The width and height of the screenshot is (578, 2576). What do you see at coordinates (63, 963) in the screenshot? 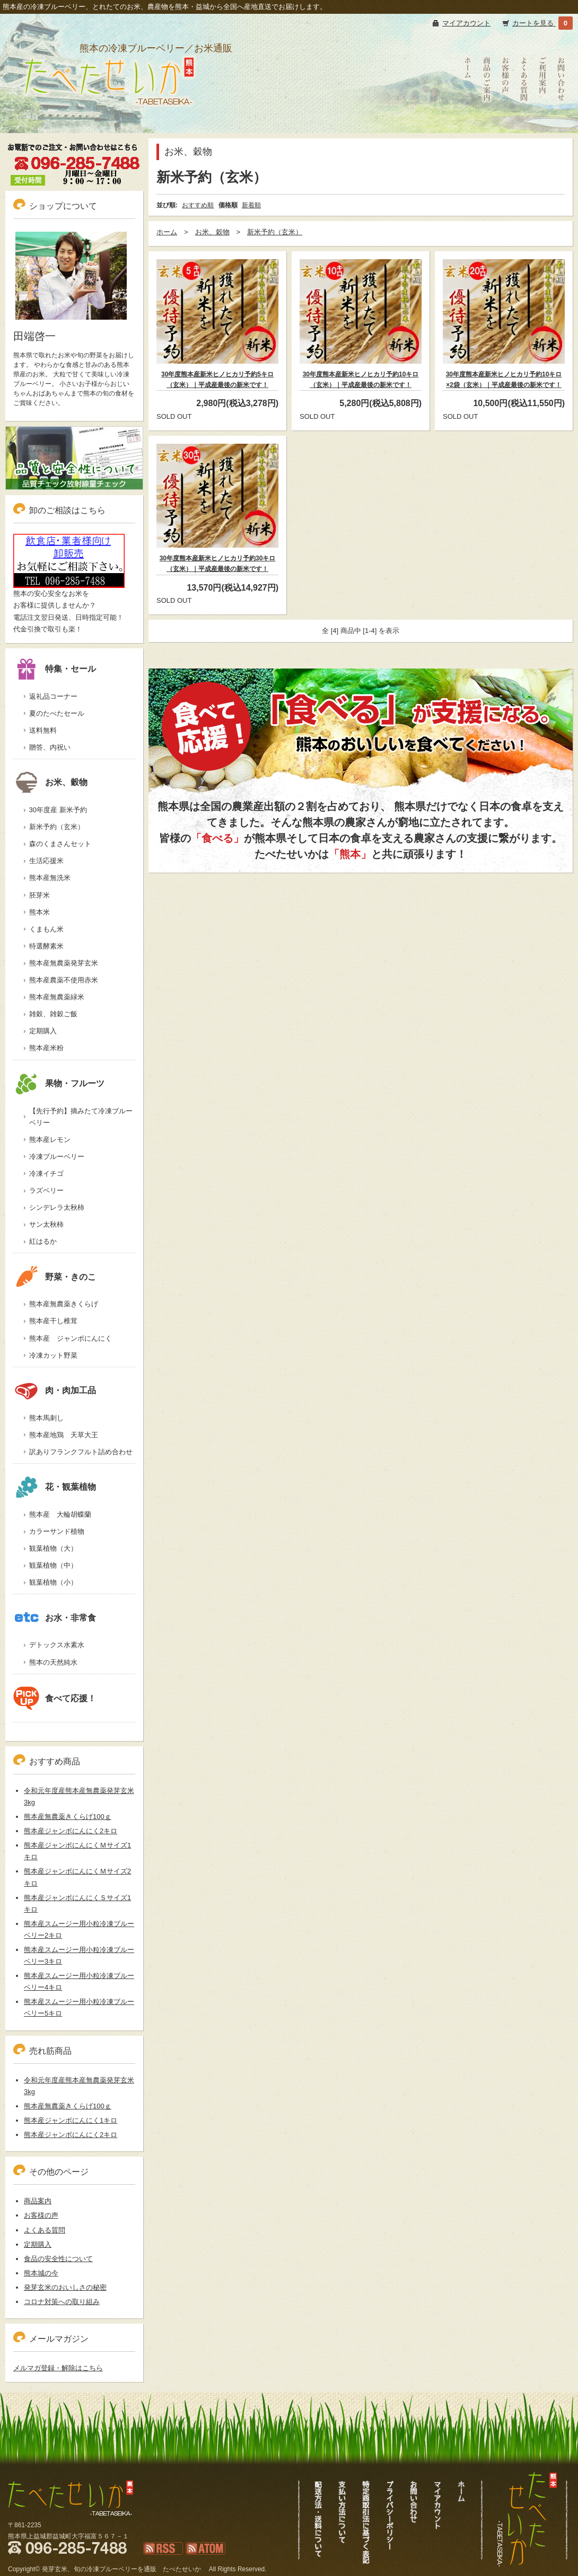
I see `熊本産無農薬発芽玄米` at bounding box center [63, 963].